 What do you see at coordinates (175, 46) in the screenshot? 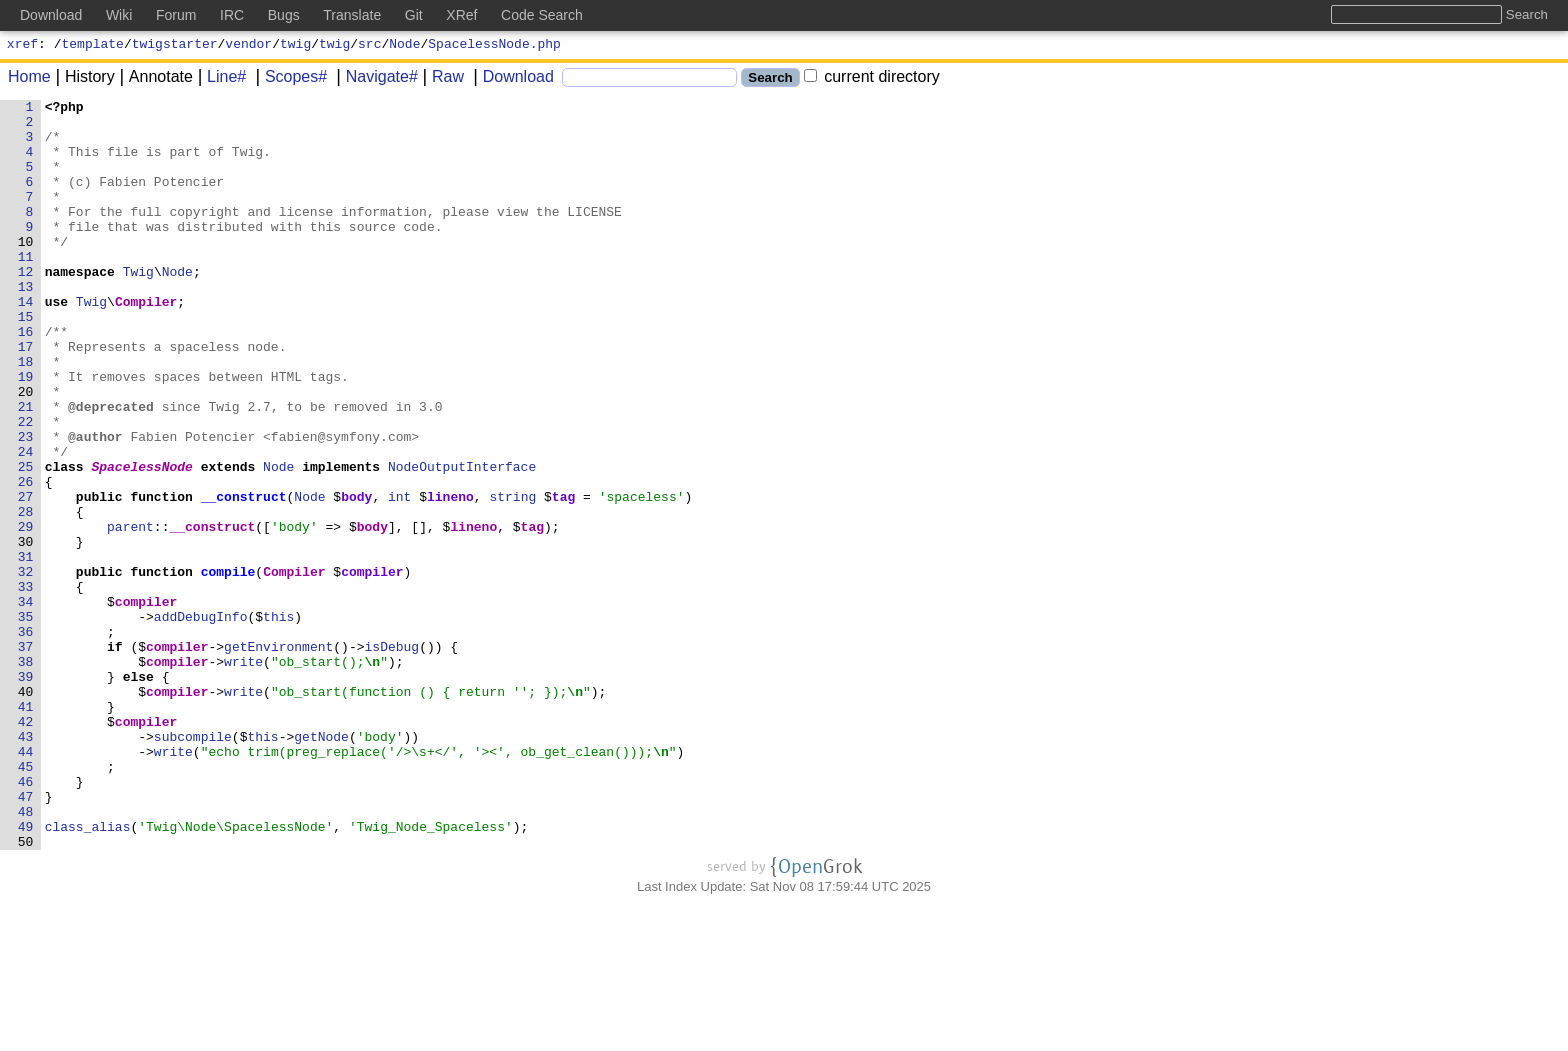
I see `twigstarter` at bounding box center [175, 46].